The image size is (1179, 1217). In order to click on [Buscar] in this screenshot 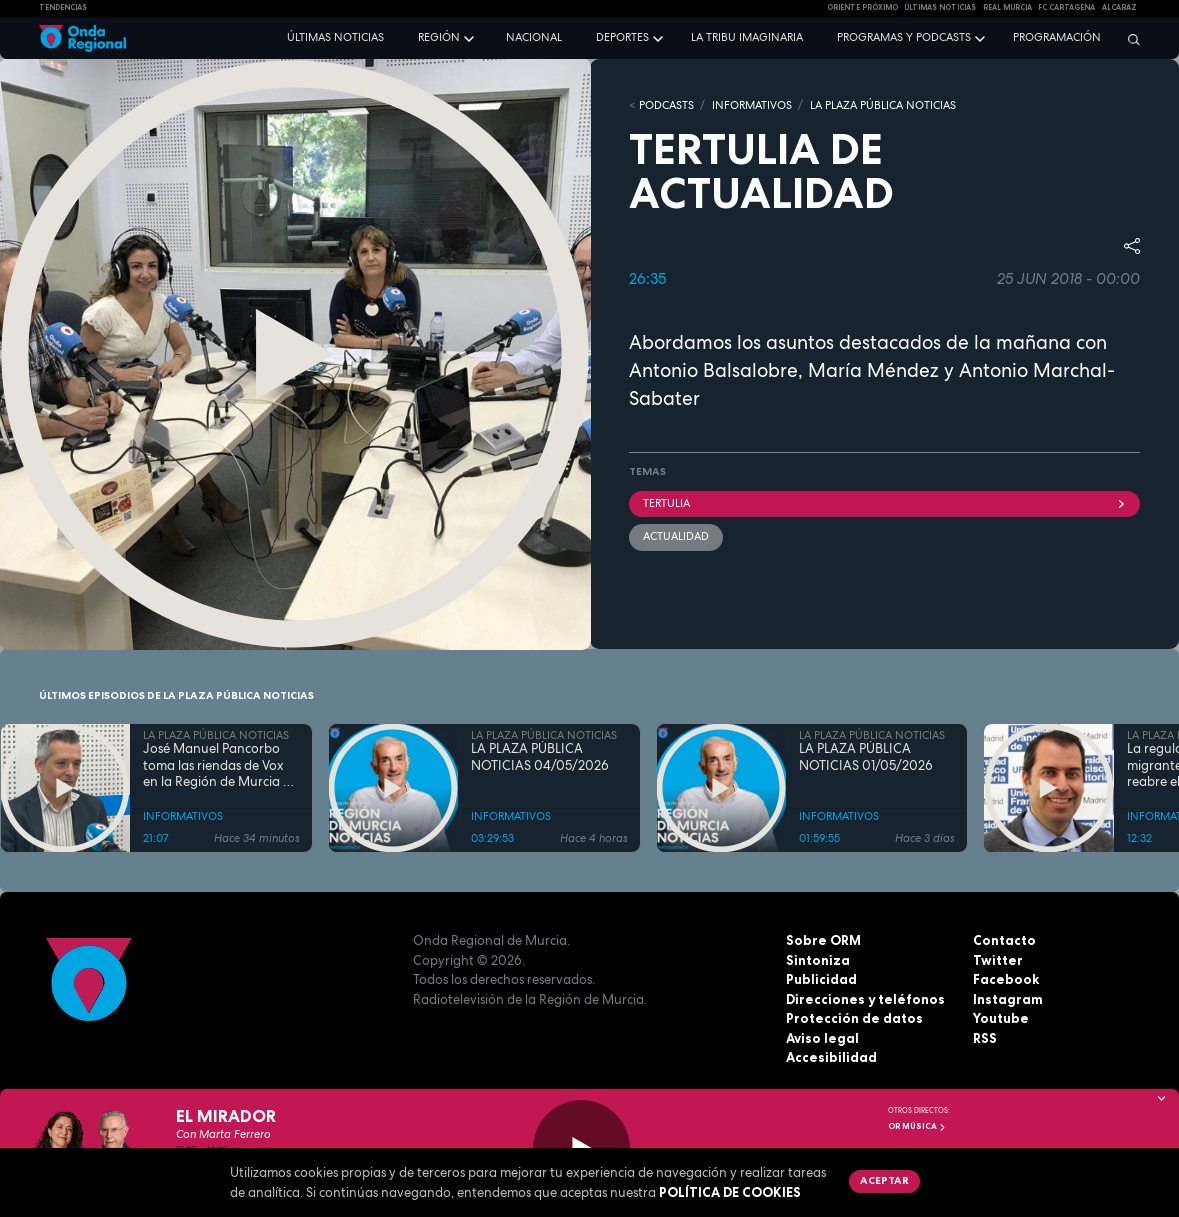, I will do `click(1129, 39)`.